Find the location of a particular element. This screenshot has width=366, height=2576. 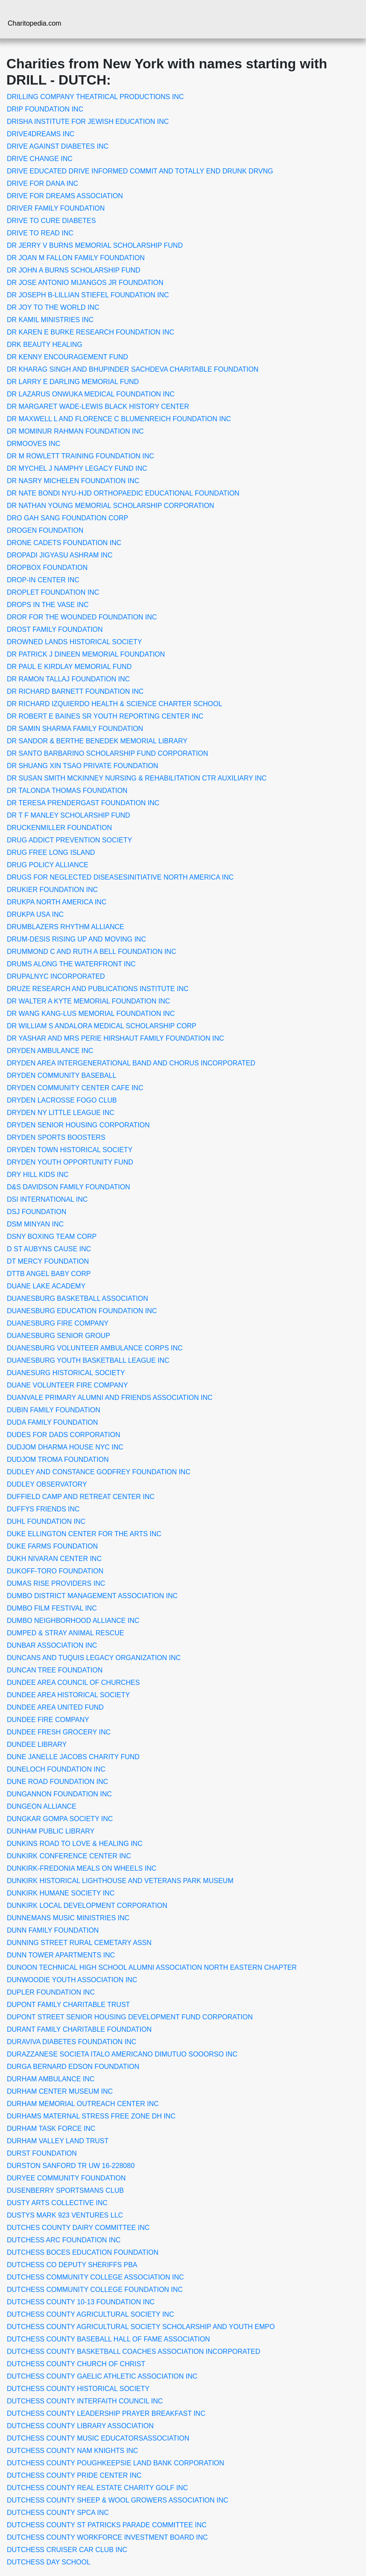

DUKE ELLINGTON CENTER FOR THE ARTS INC is located at coordinates (84, 1533).